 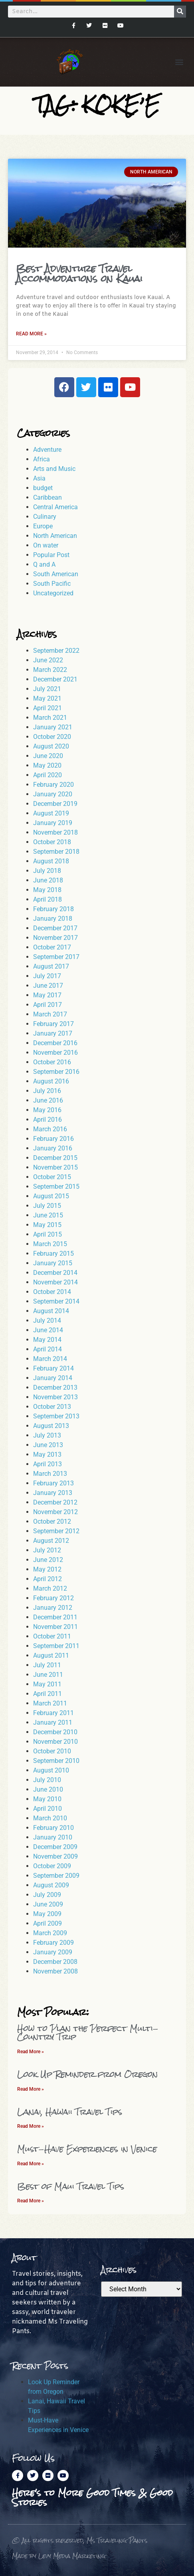 I want to click on November 2008, so click(x=55, y=1971).